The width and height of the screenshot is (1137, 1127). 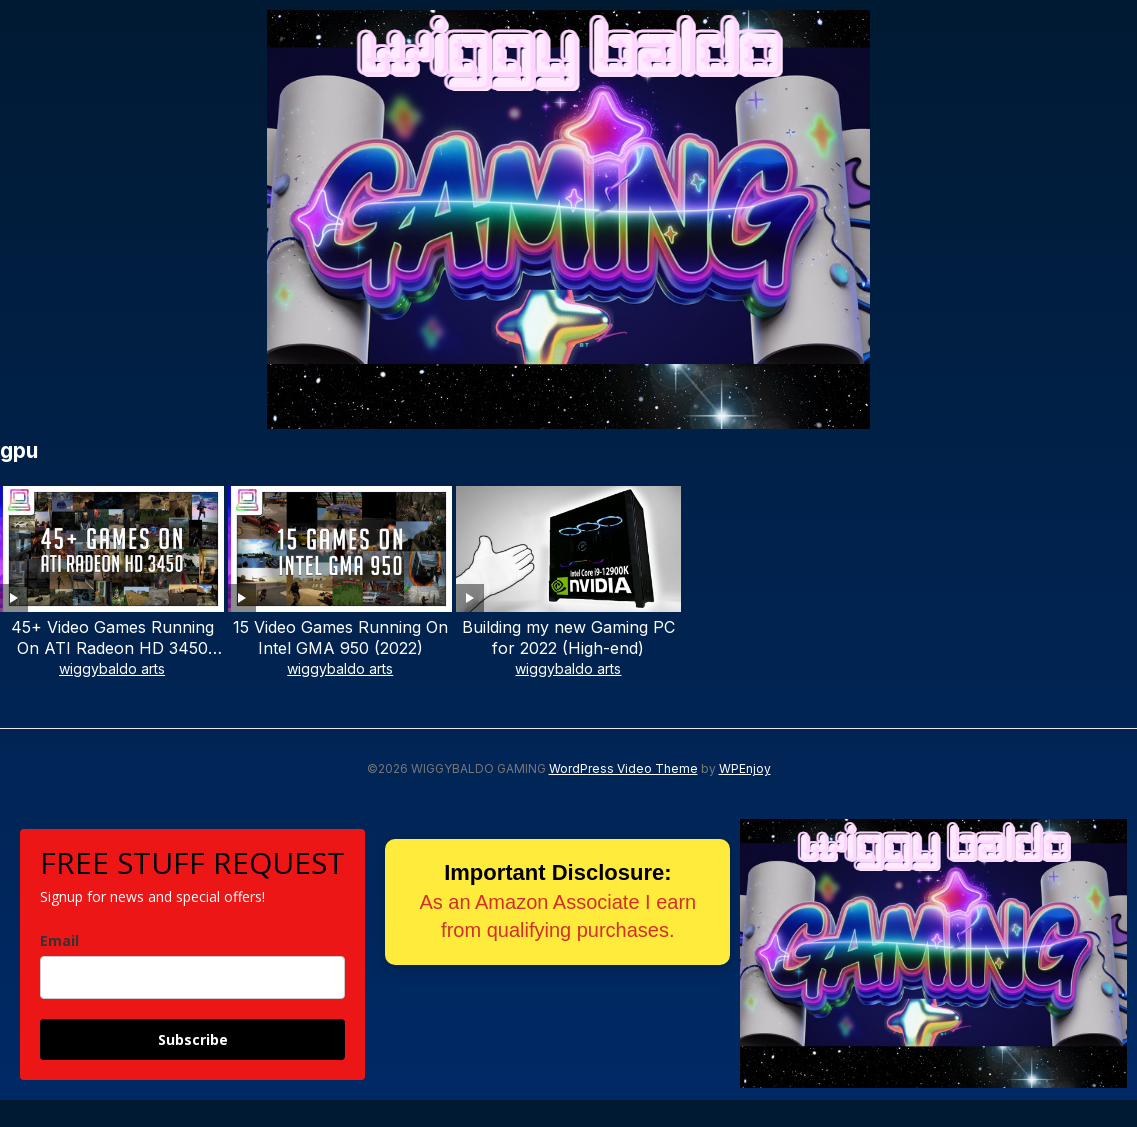 I want to click on 15 Video Games Running On Intel GMA 950 (2022), so click(x=340, y=637).